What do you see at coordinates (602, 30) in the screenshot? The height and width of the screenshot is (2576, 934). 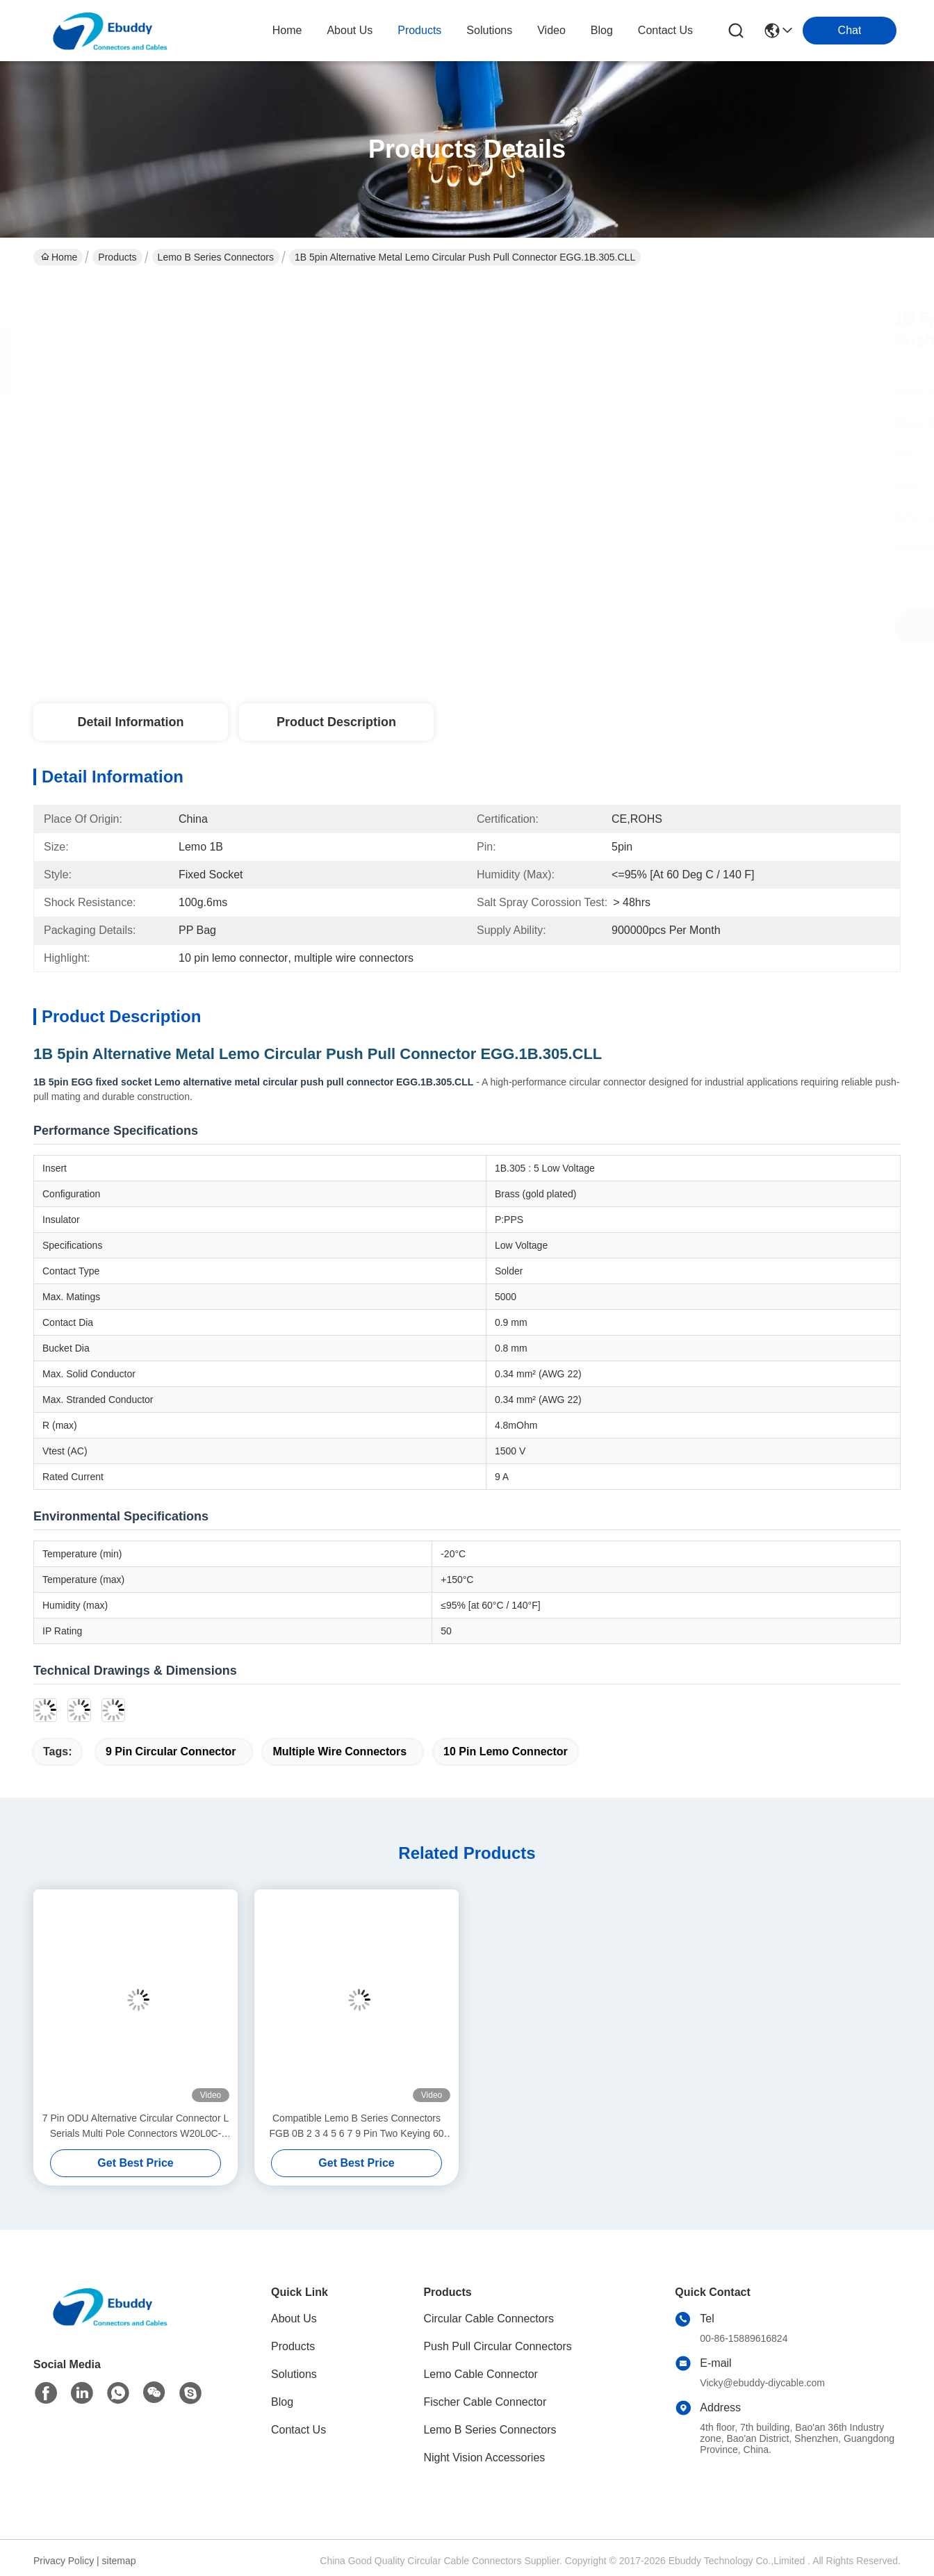 I see `blog` at bounding box center [602, 30].